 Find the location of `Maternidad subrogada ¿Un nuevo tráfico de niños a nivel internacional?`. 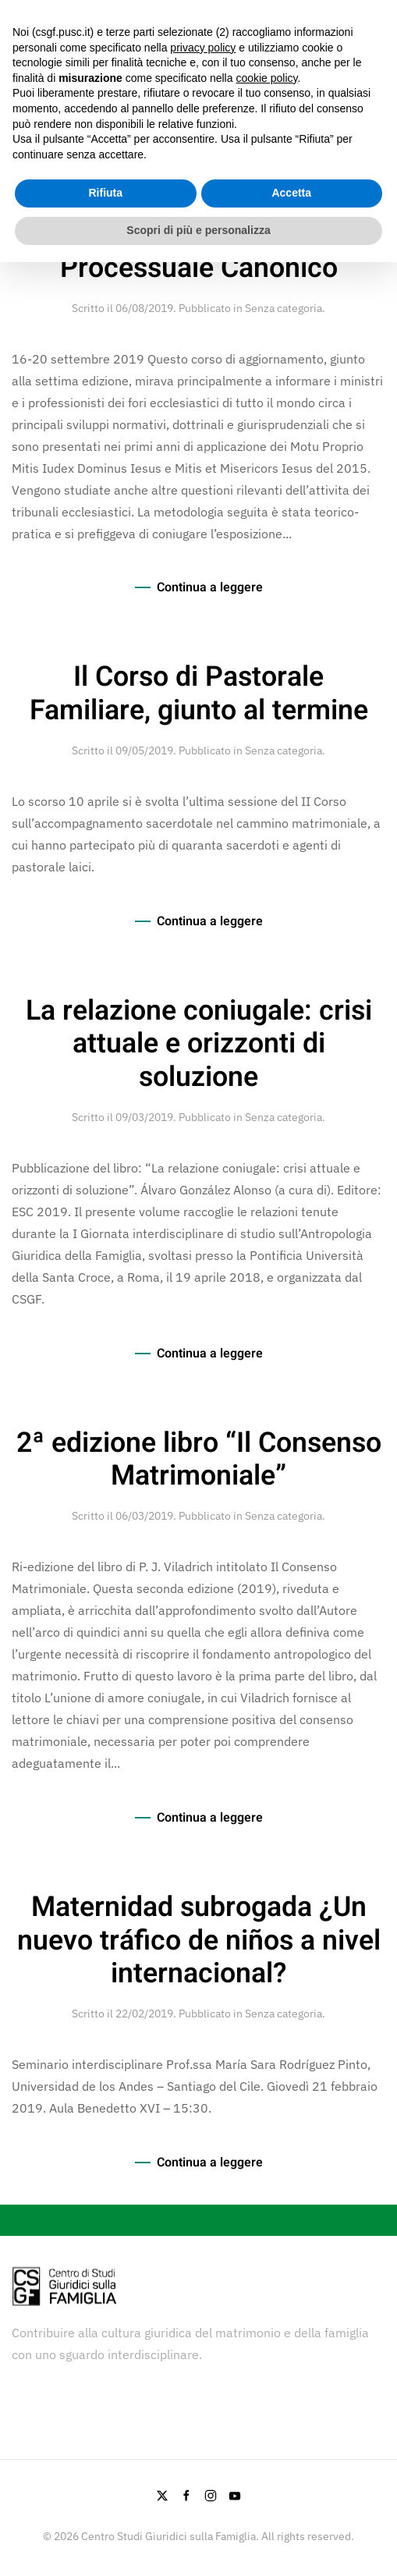

Maternidad subrogada ¿Un nuevo tráfico de niños a nivel internacional? is located at coordinates (199, 1941).